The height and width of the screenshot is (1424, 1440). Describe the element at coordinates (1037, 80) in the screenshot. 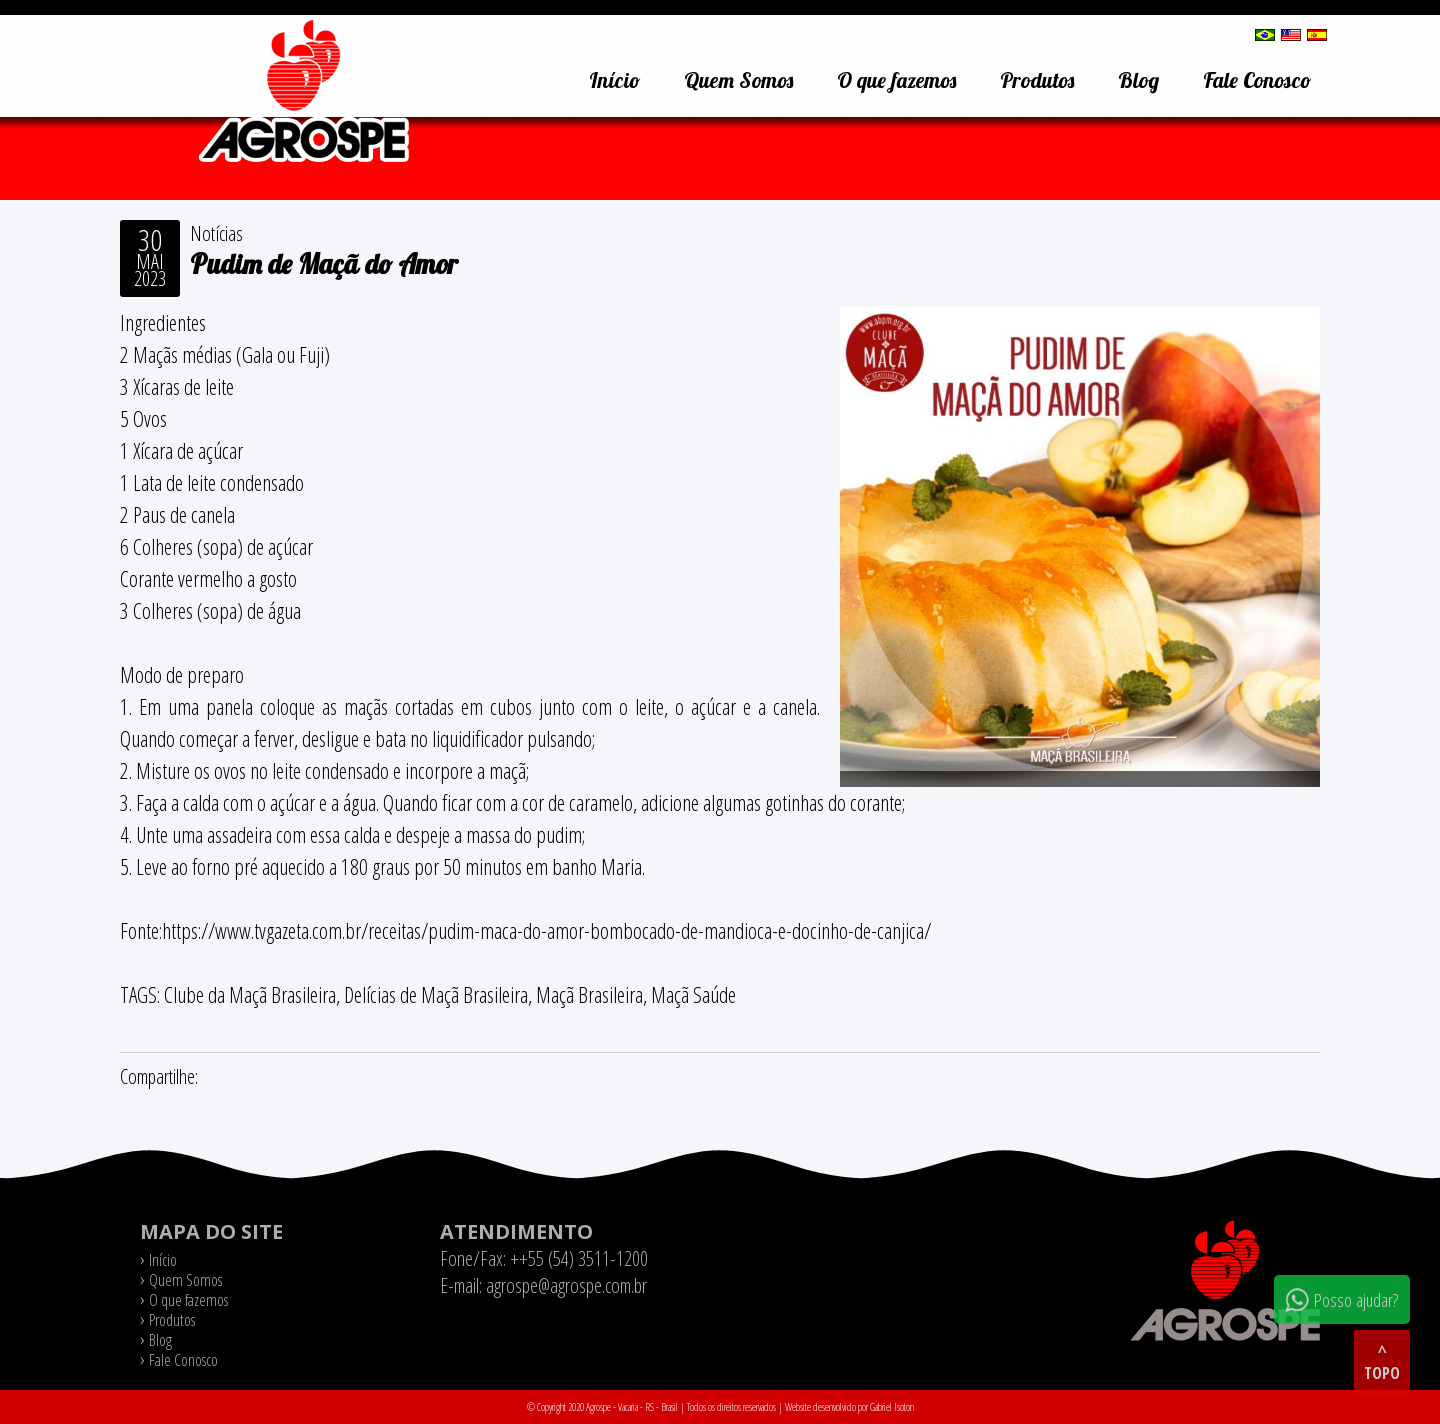

I see `Produtos` at that location.